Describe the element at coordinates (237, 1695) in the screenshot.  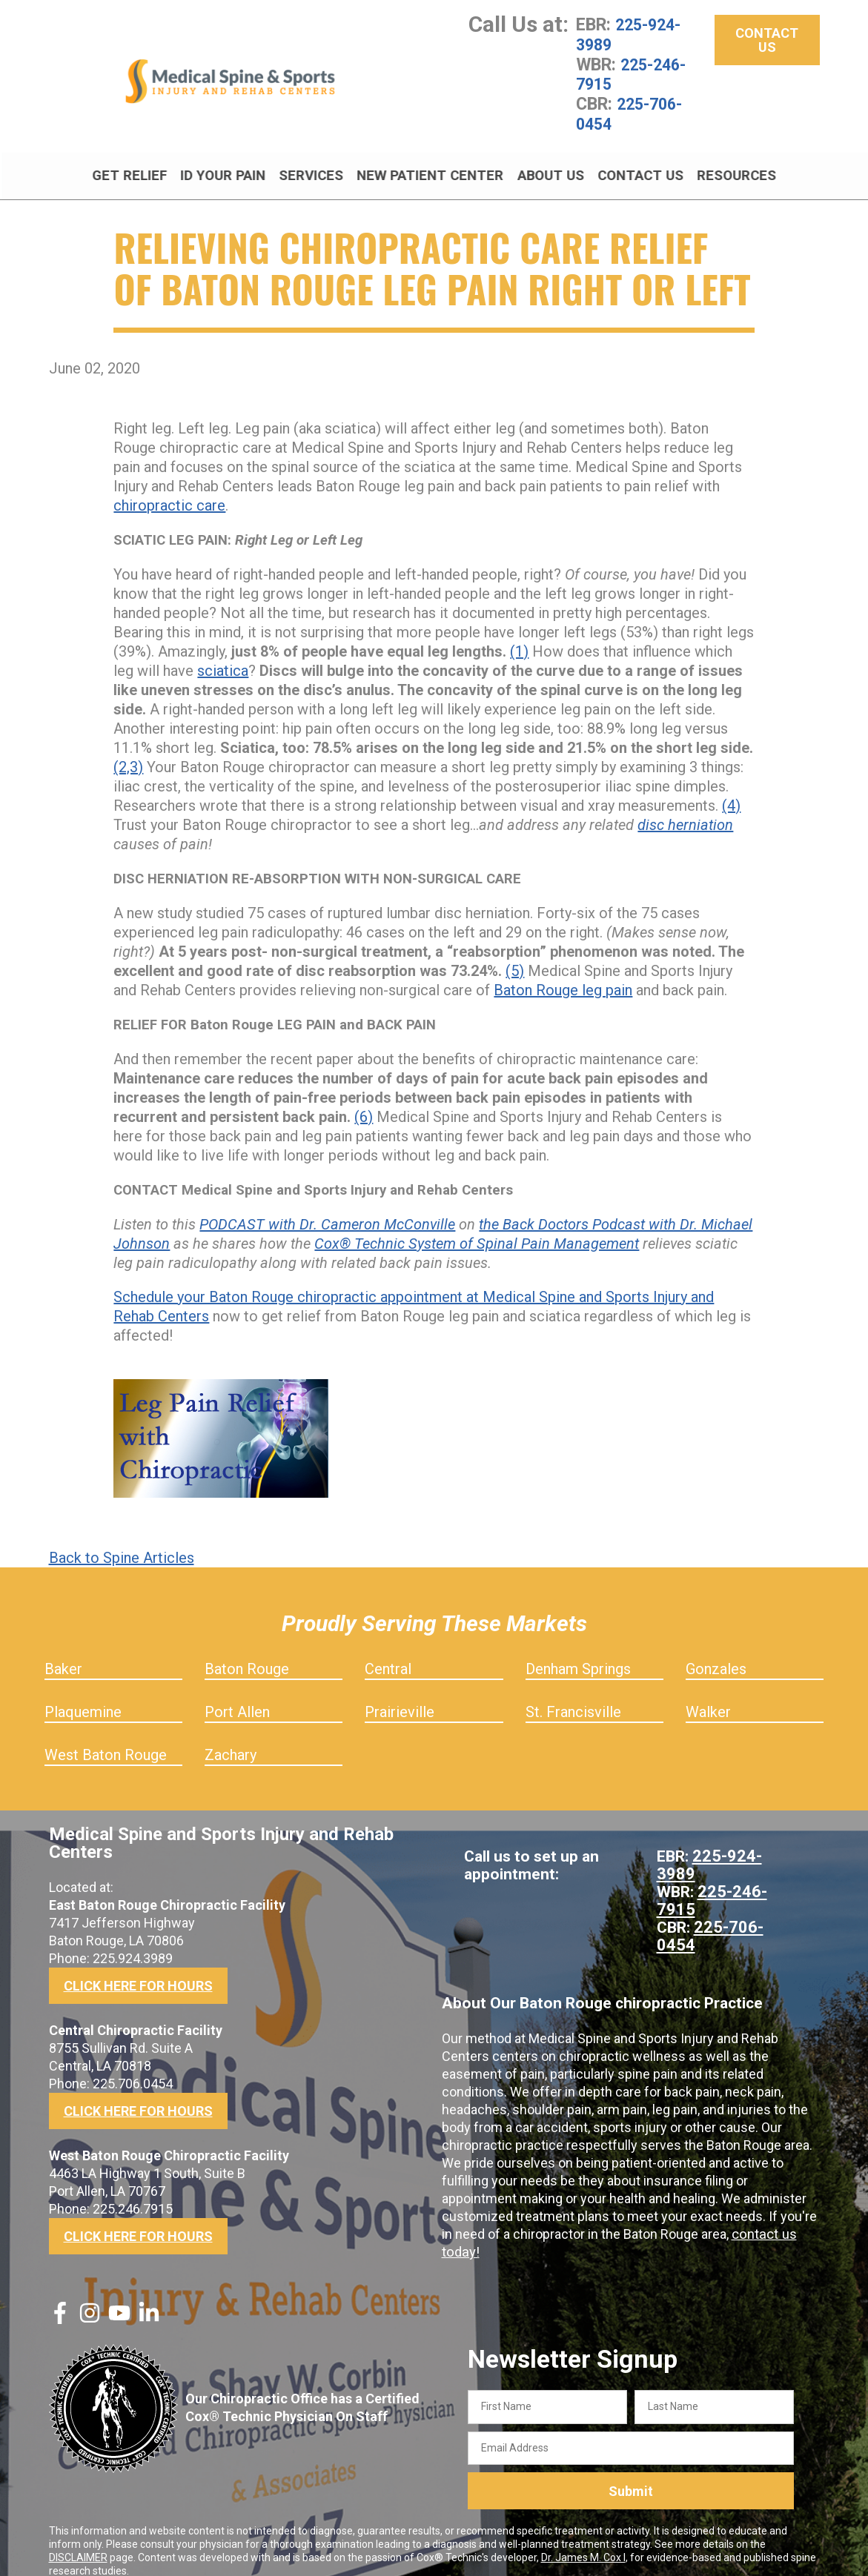
I see `Port Allen` at that location.